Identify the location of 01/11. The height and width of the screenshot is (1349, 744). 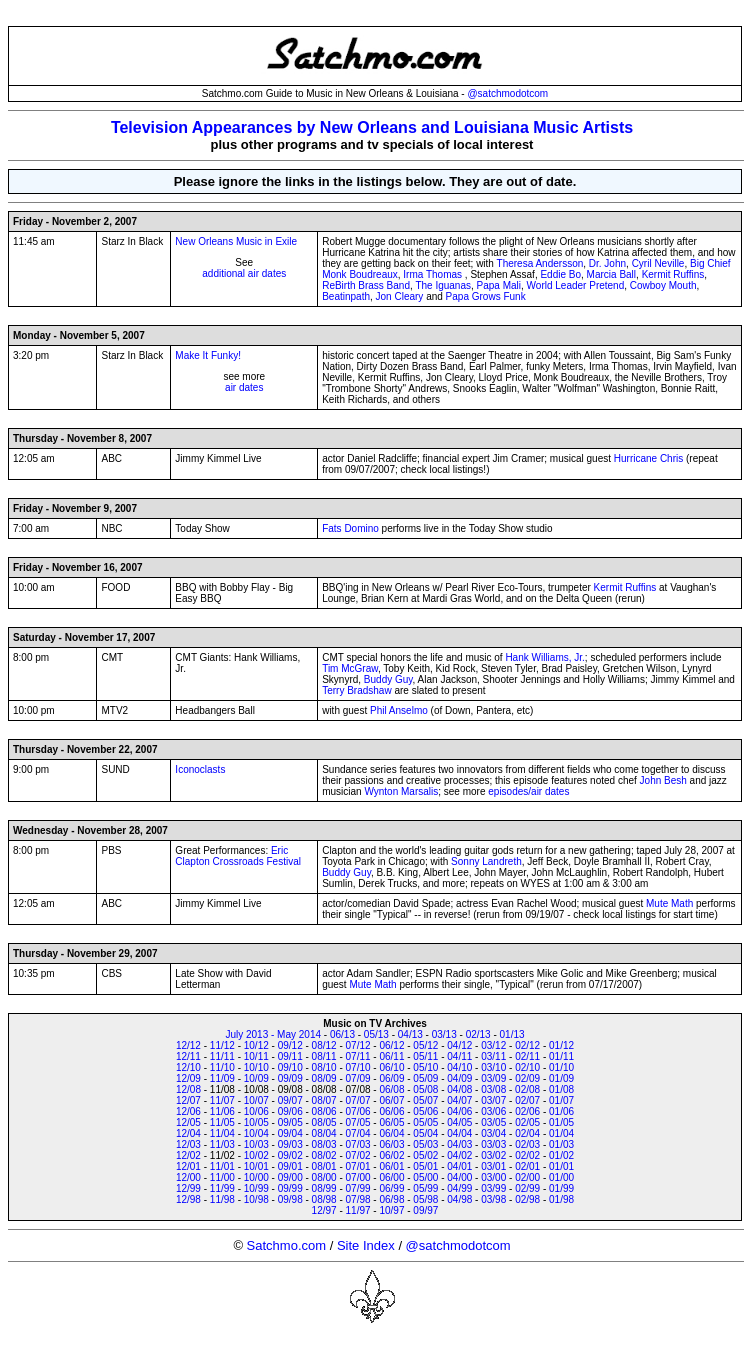
(561, 1056).